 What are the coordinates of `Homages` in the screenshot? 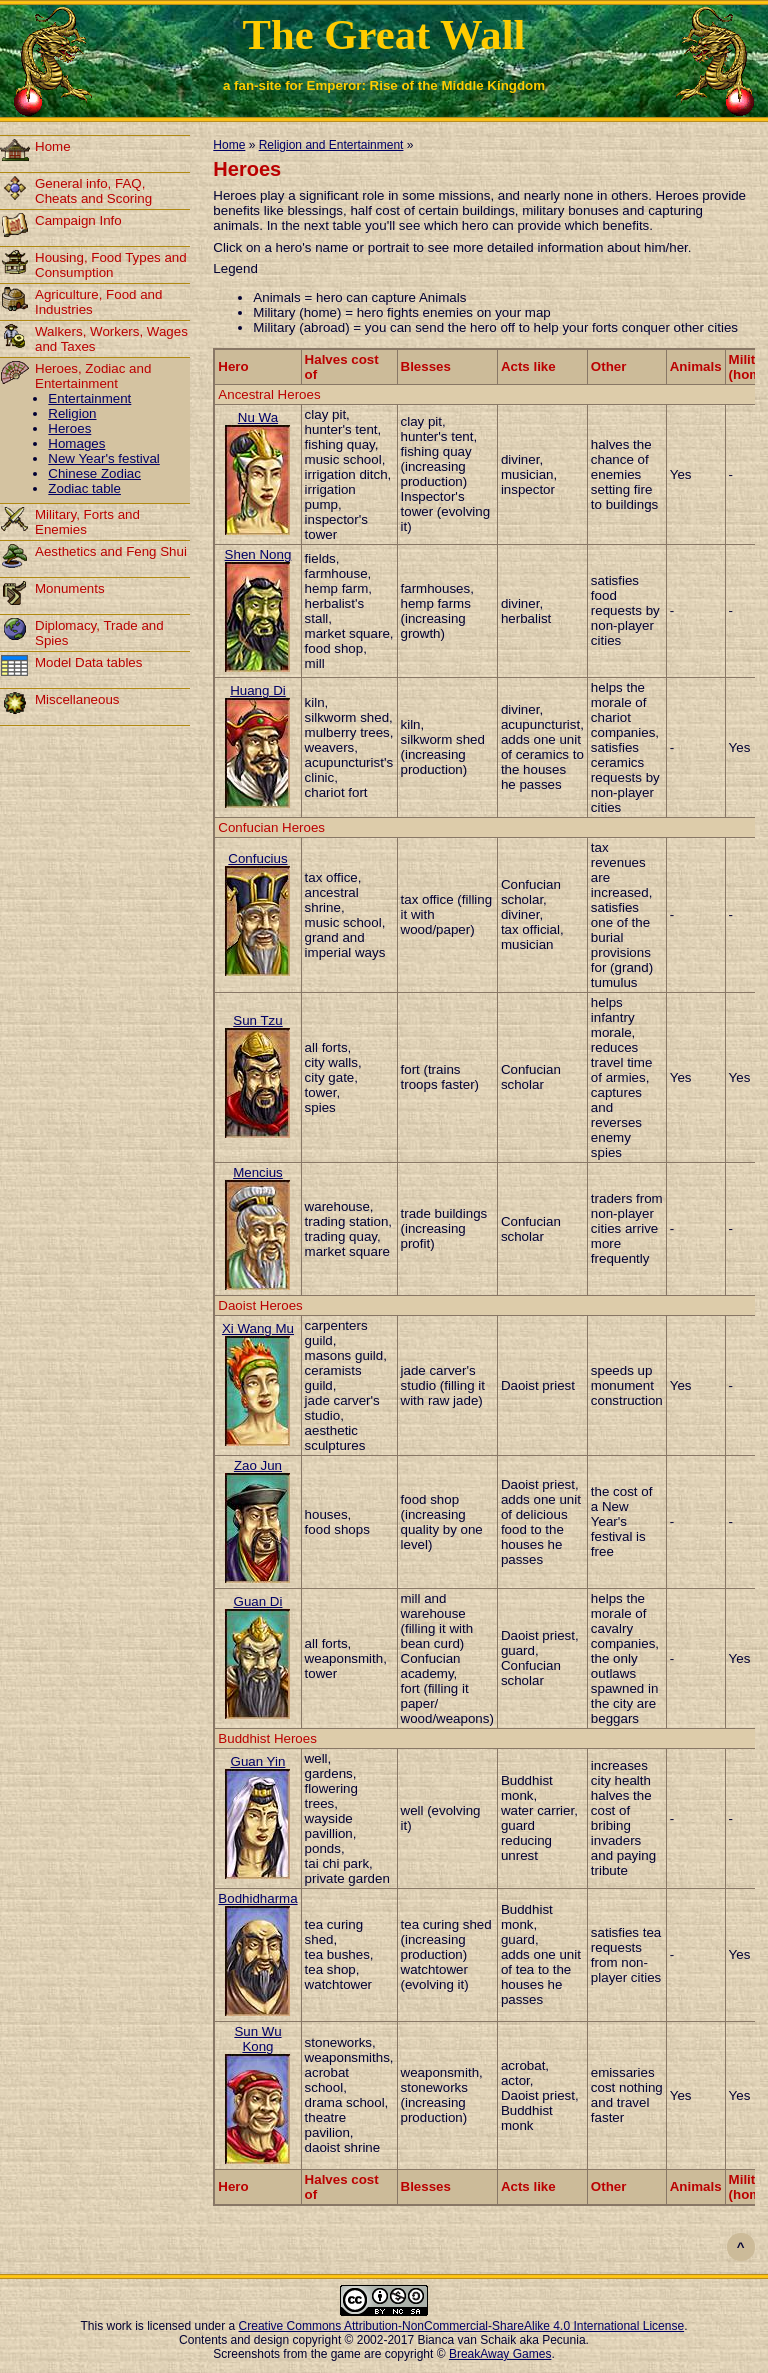 It's located at (76, 443).